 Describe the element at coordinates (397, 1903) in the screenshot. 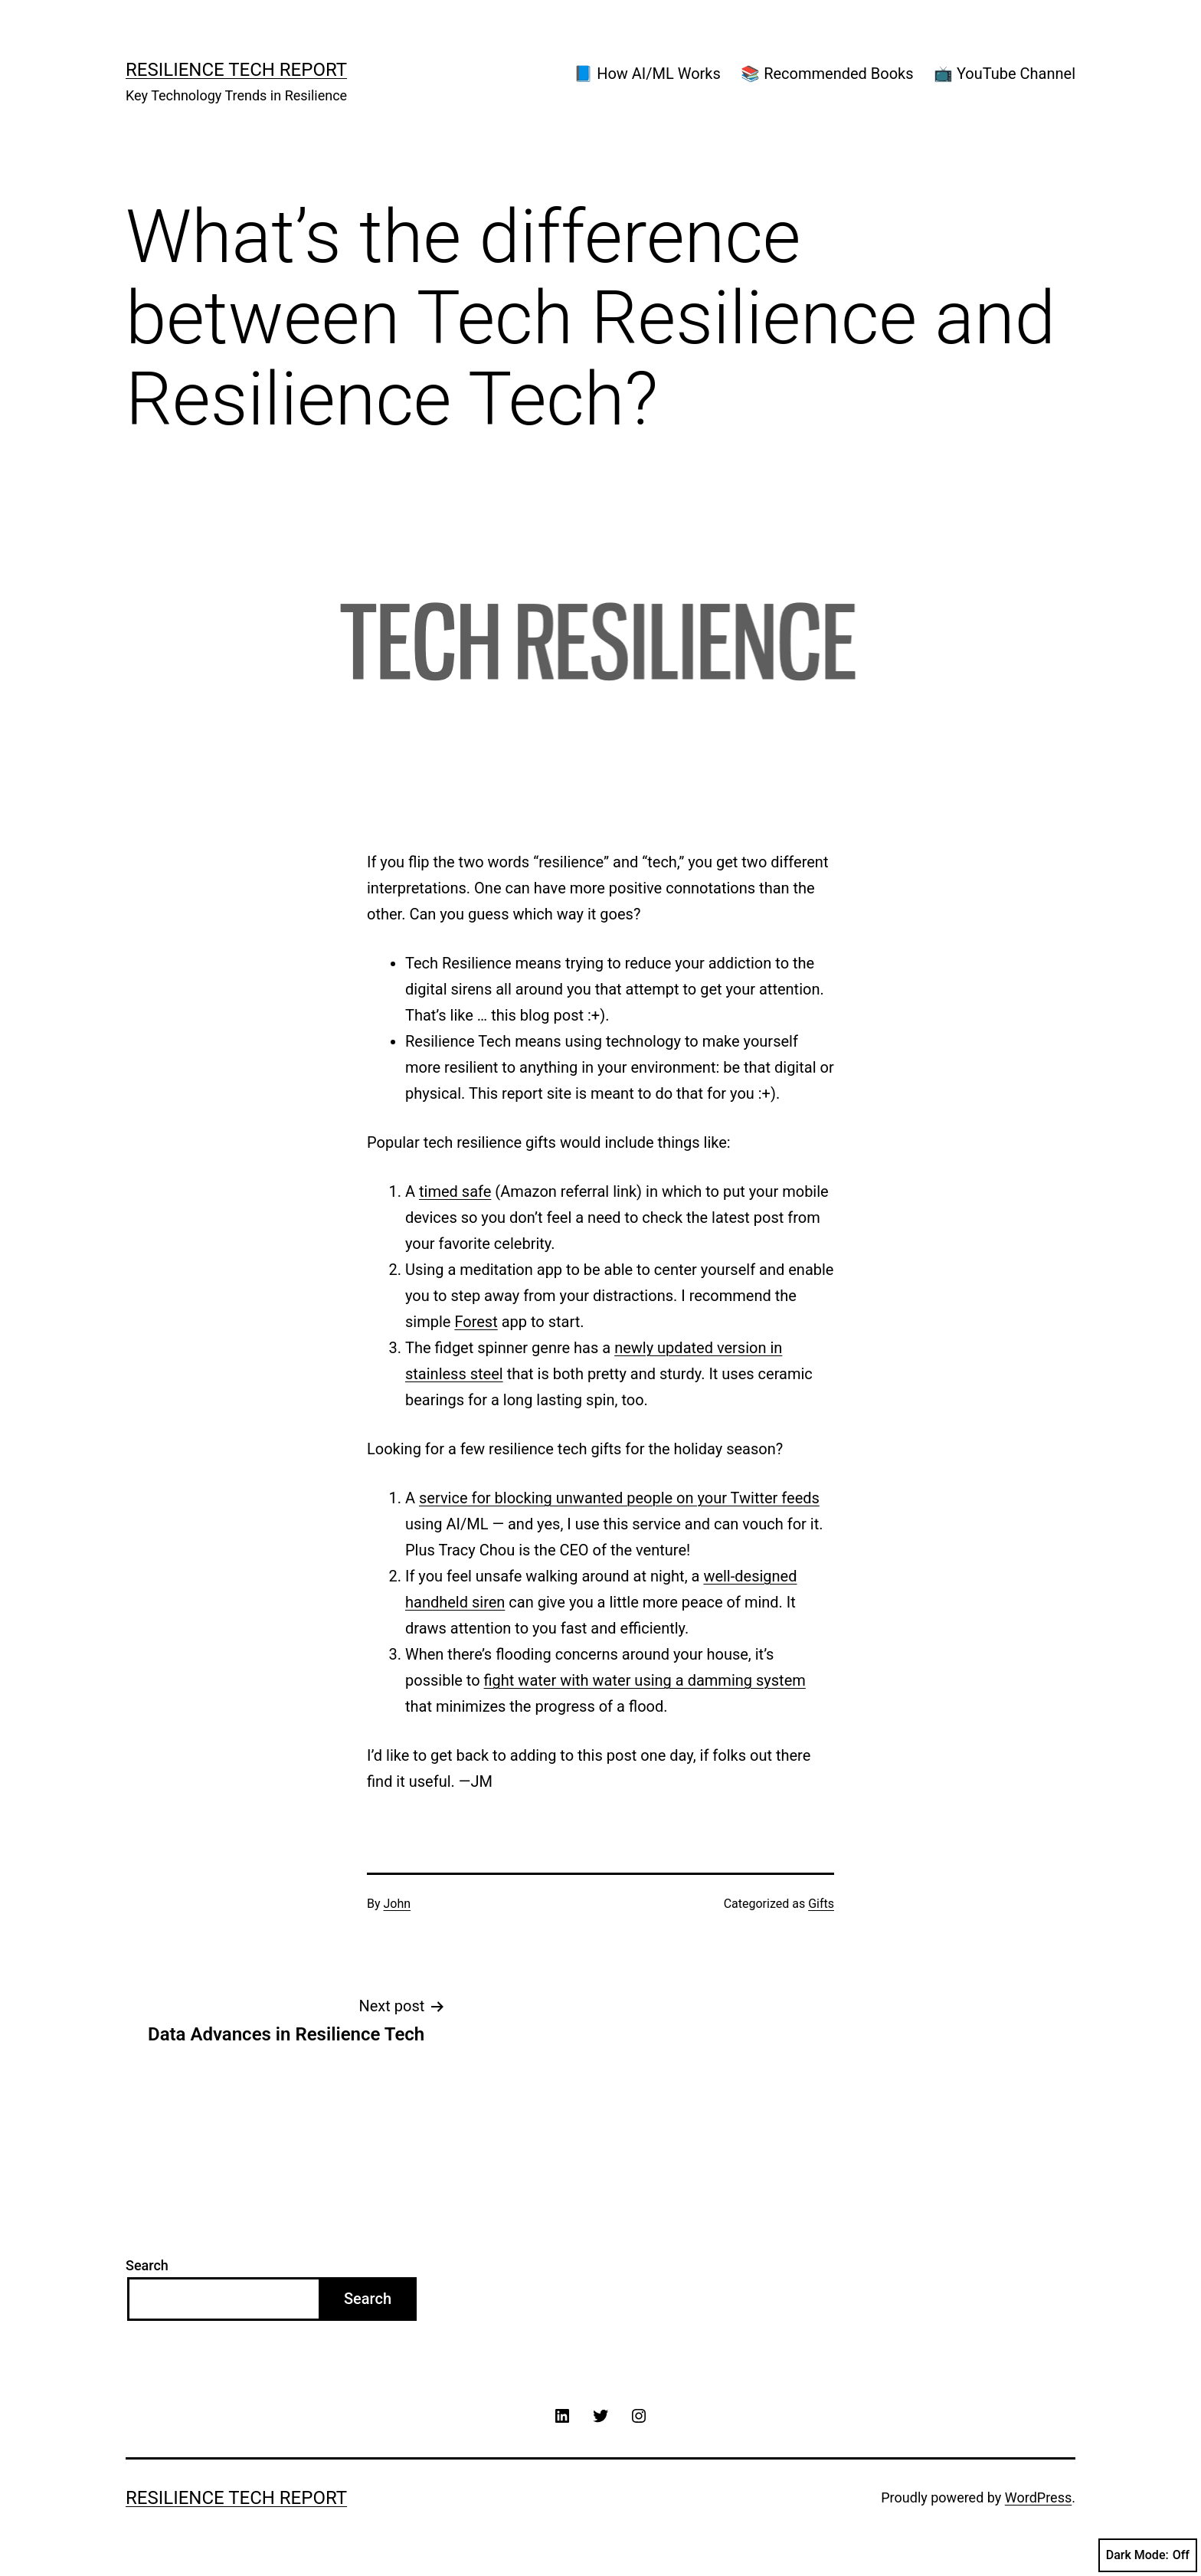

I see `John` at that location.